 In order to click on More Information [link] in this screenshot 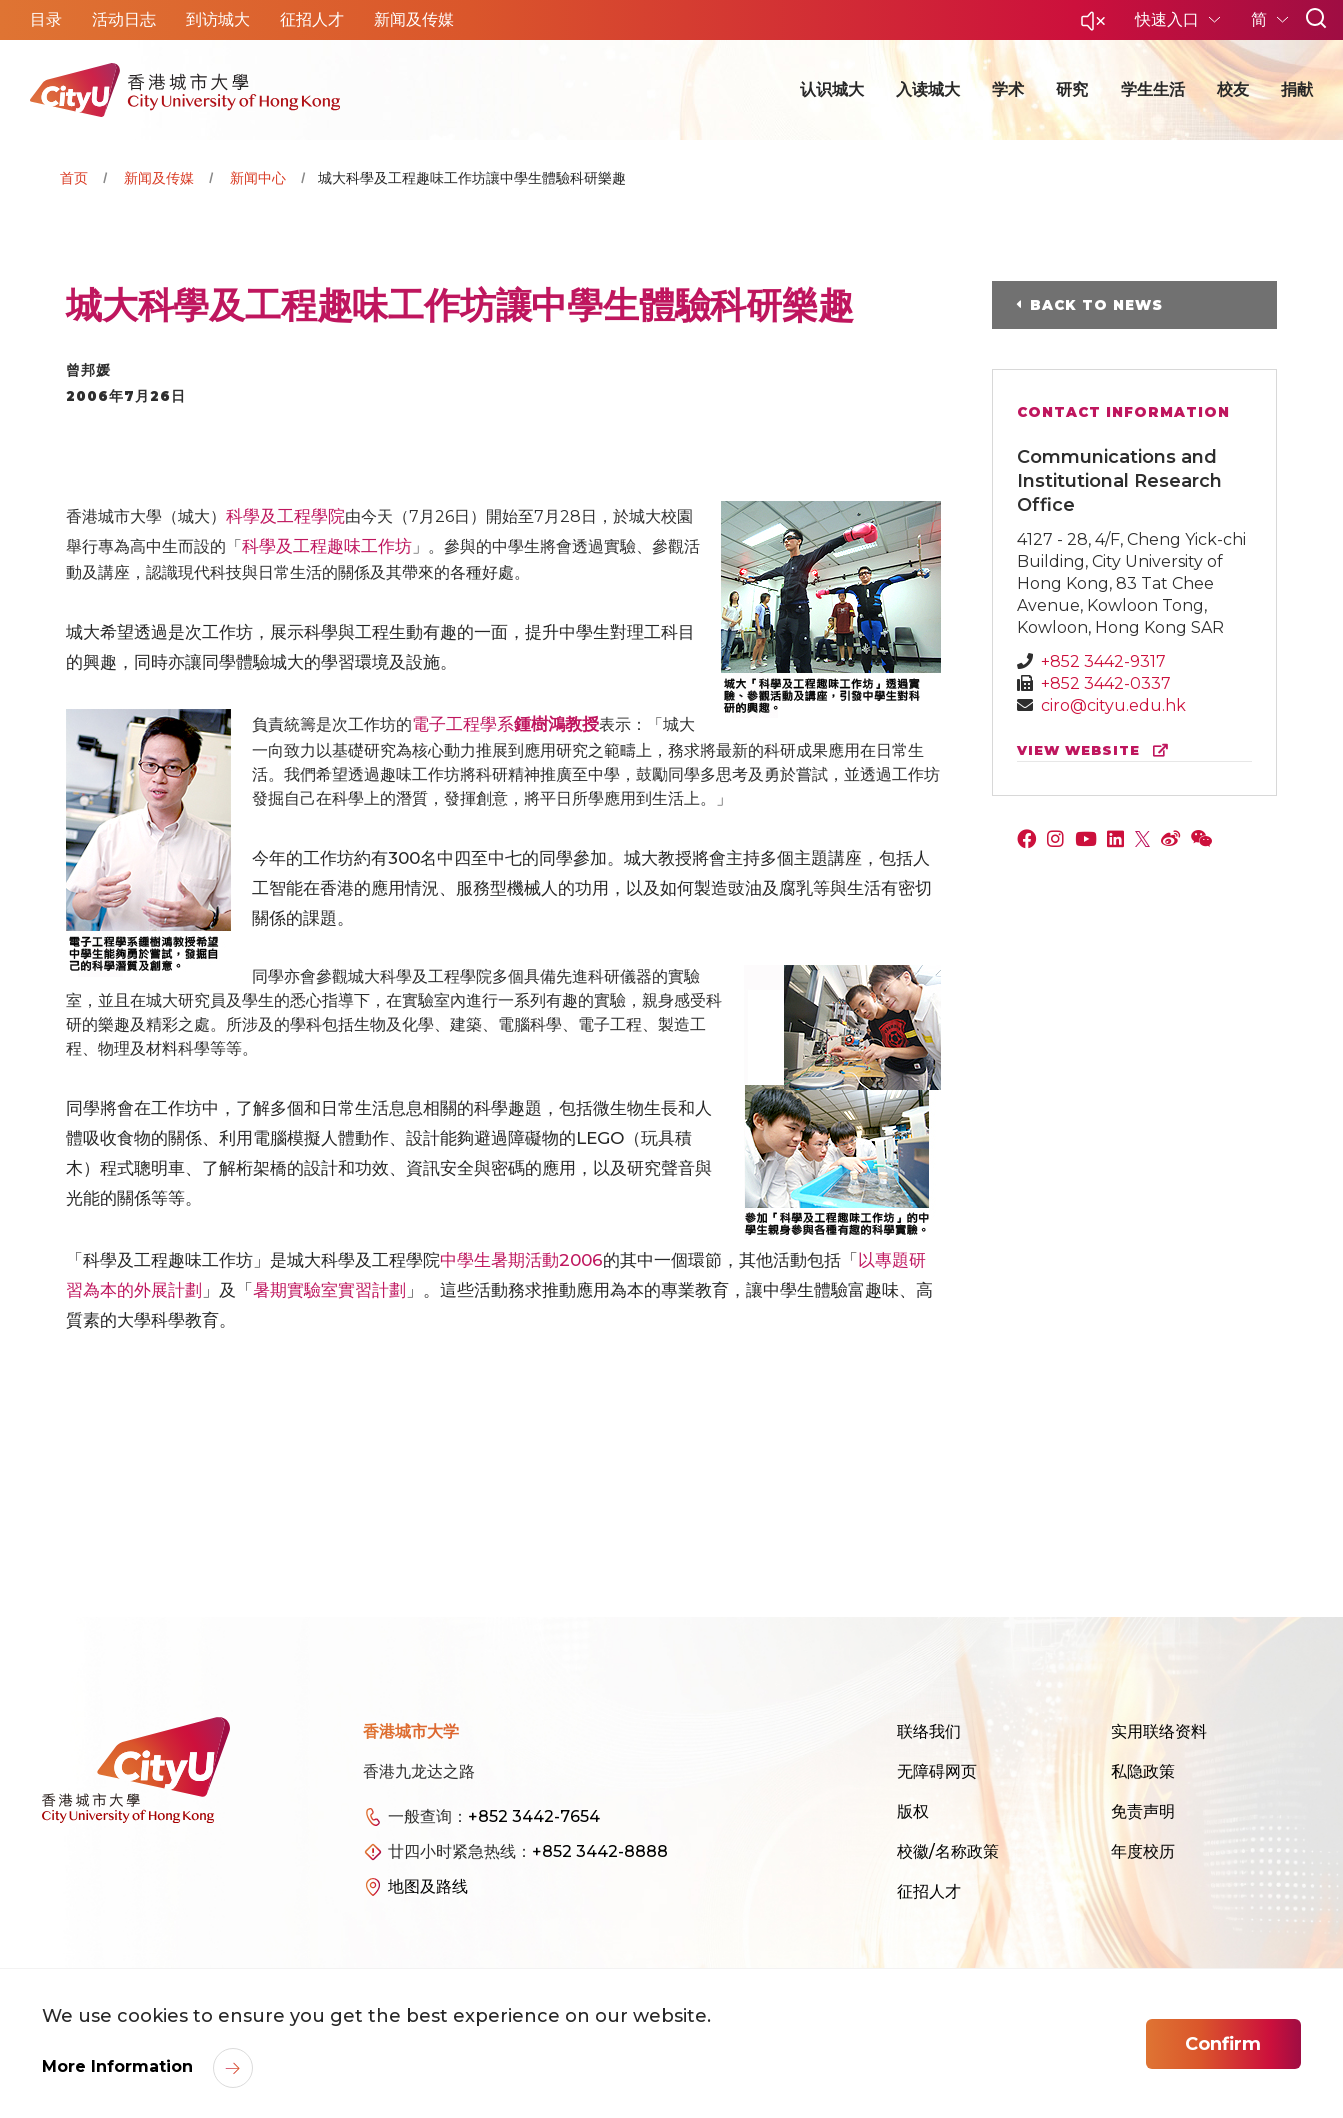, I will do `click(120, 2066)`.